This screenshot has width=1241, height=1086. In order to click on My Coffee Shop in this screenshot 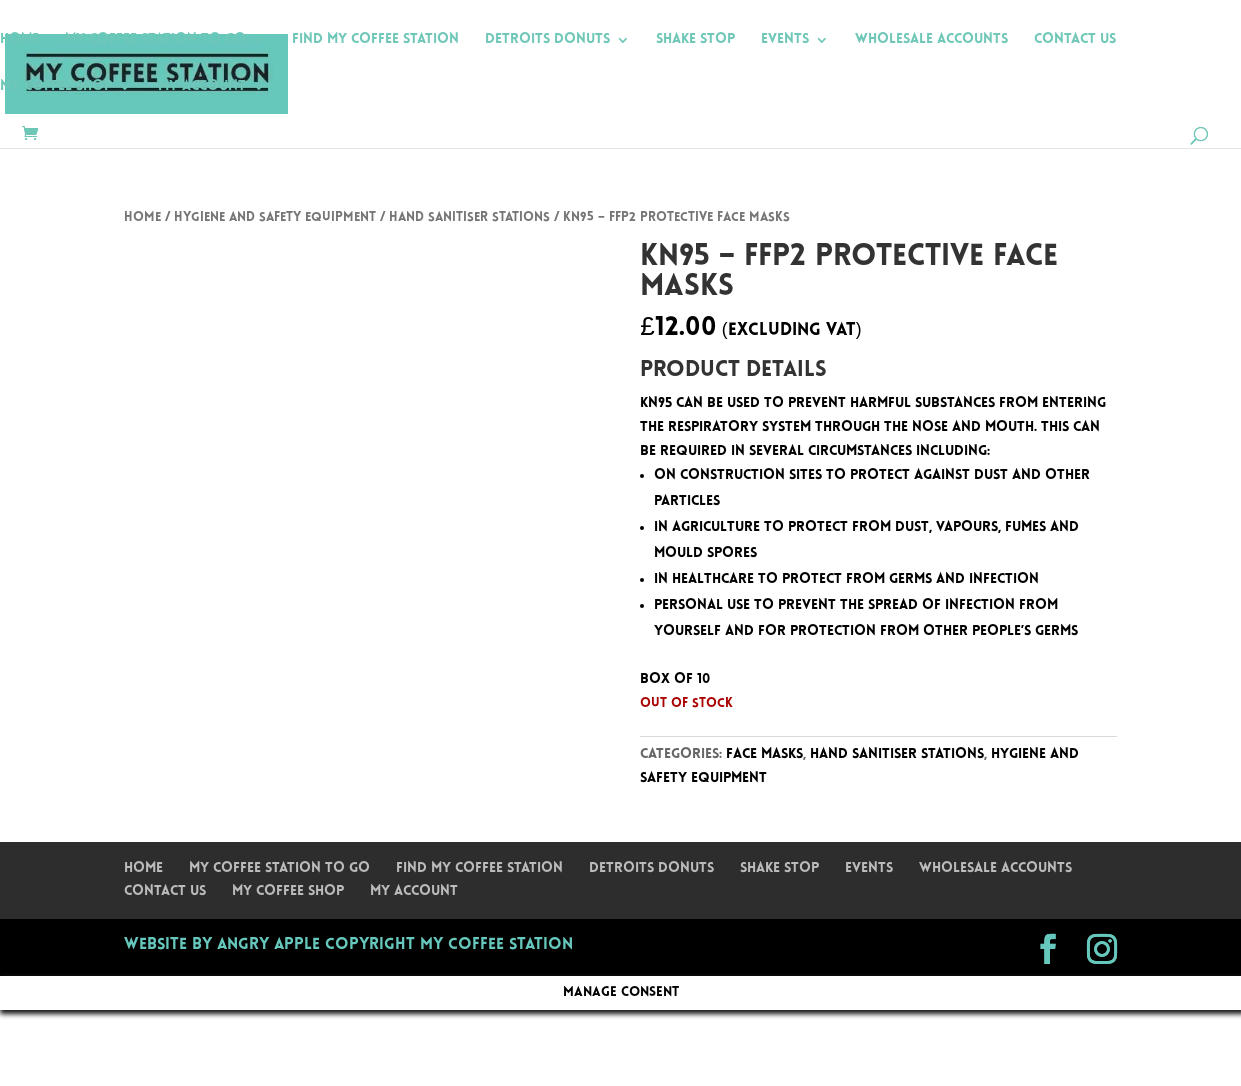, I will do `click(56, 87)`.